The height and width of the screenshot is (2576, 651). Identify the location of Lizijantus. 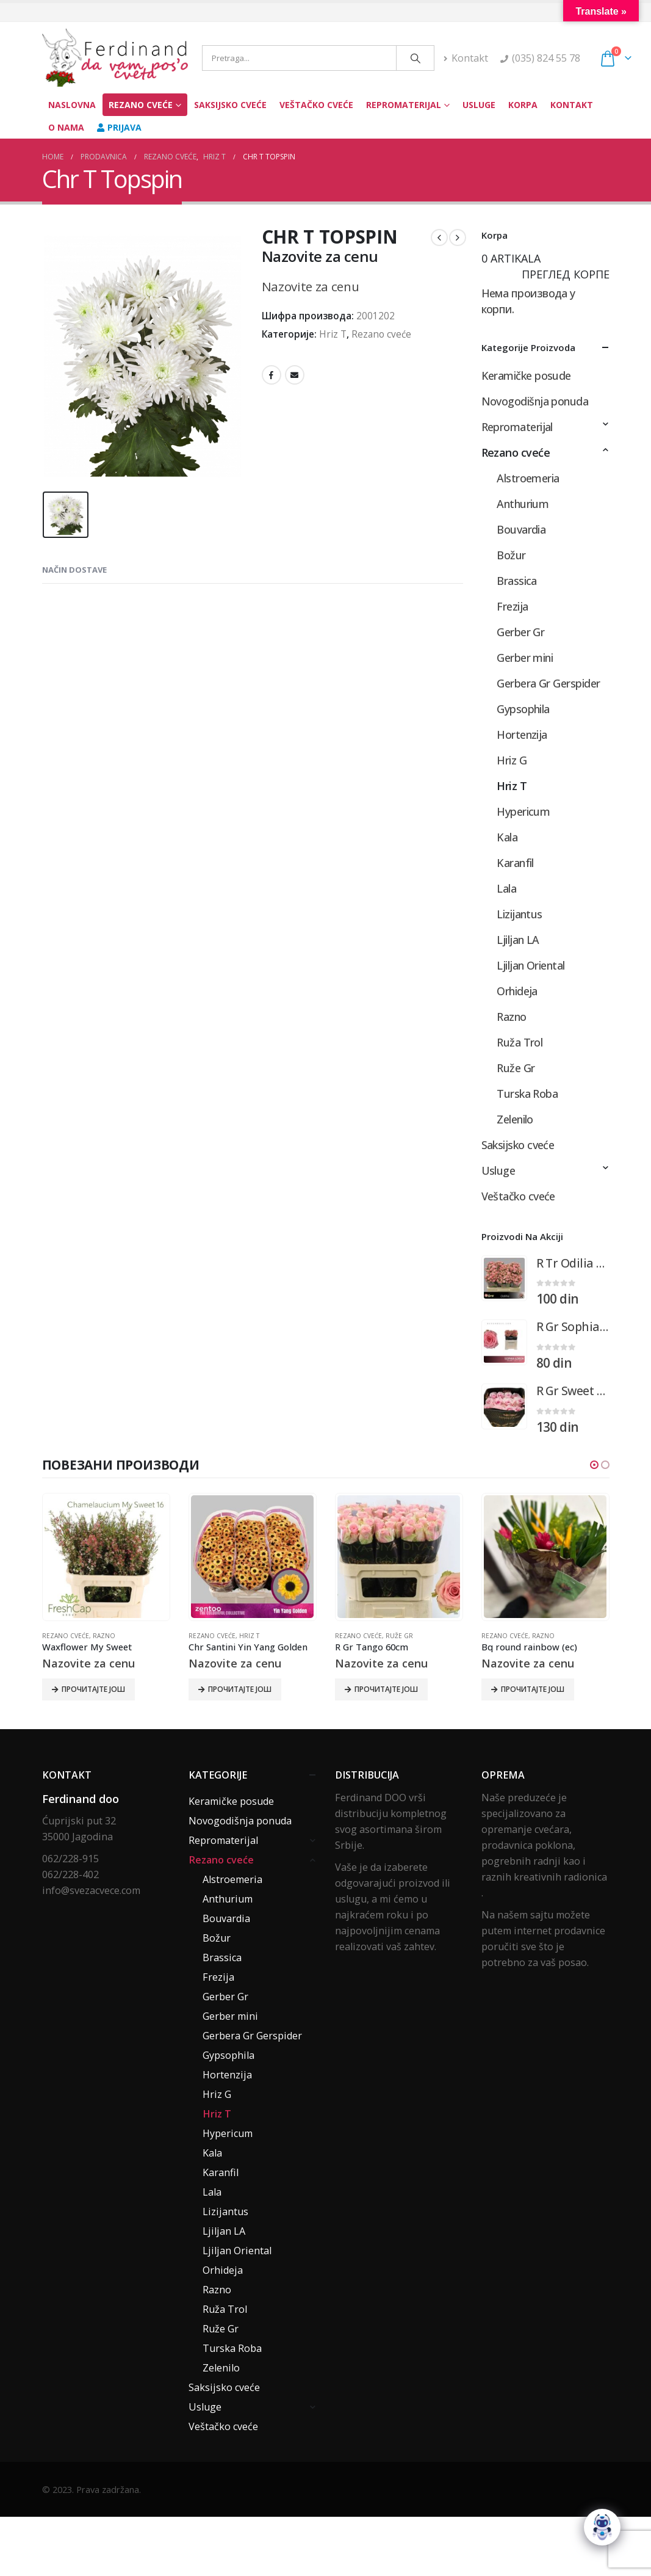
(519, 914).